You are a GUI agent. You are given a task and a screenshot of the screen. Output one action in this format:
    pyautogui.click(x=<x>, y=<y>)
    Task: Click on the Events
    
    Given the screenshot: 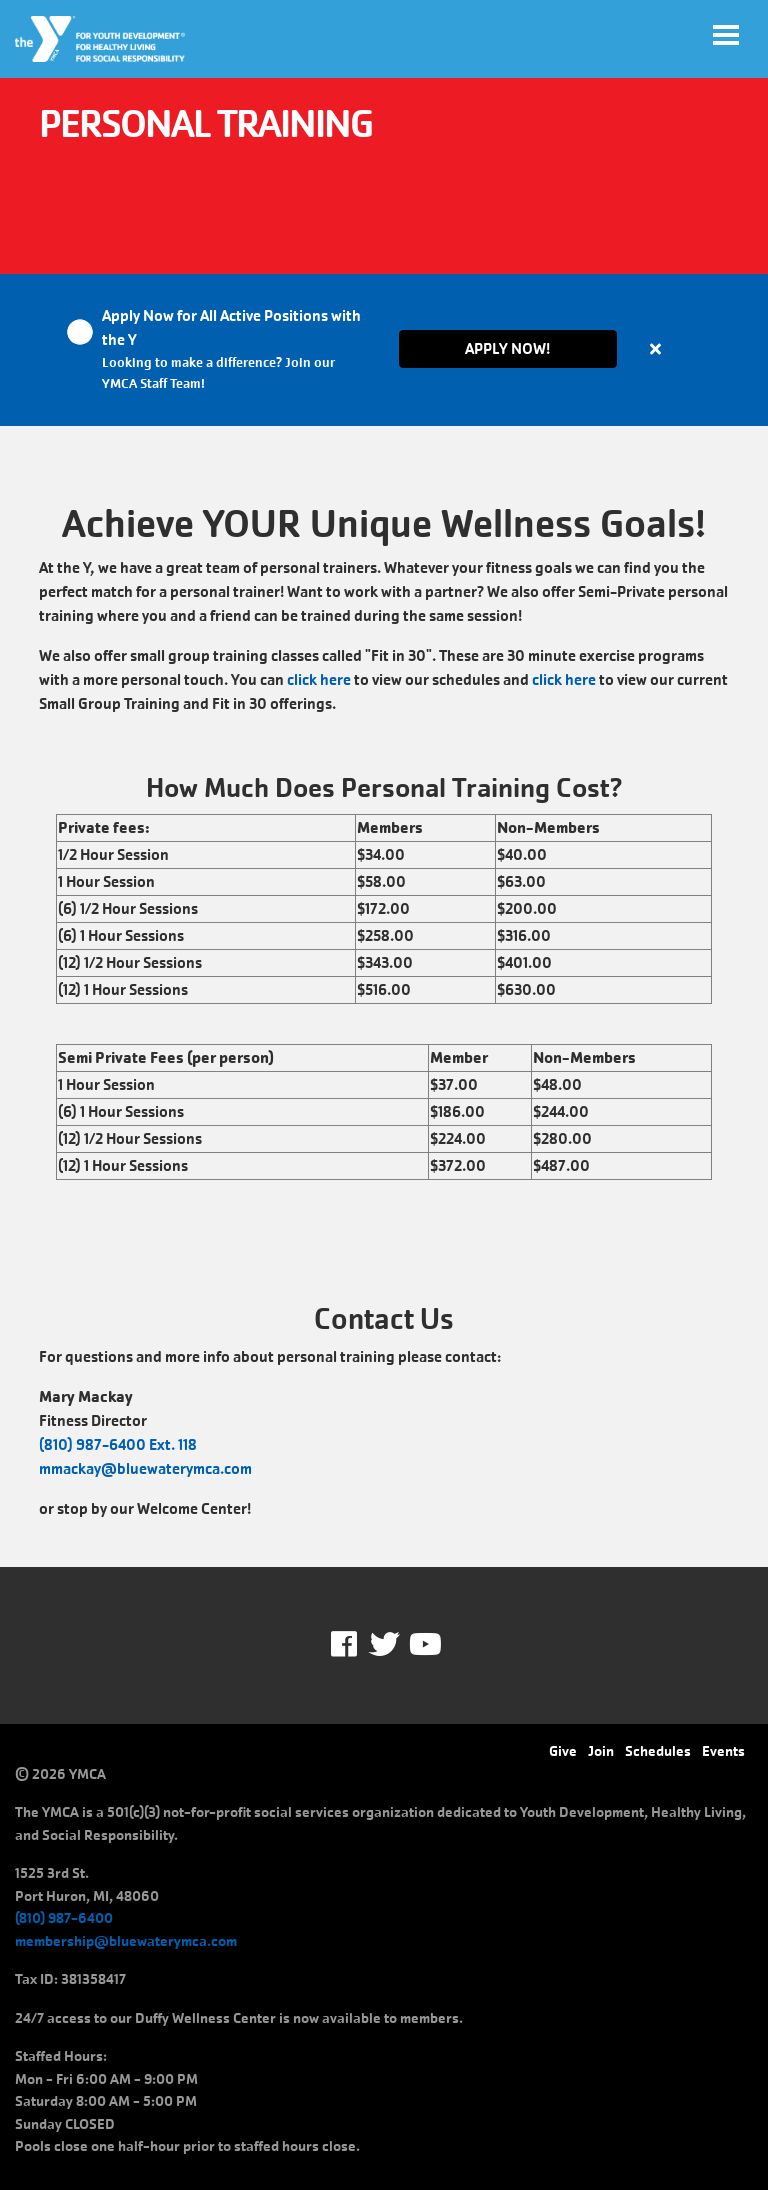 What is the action you would take?
    pyautogui.click(x=723, y=1751)
    